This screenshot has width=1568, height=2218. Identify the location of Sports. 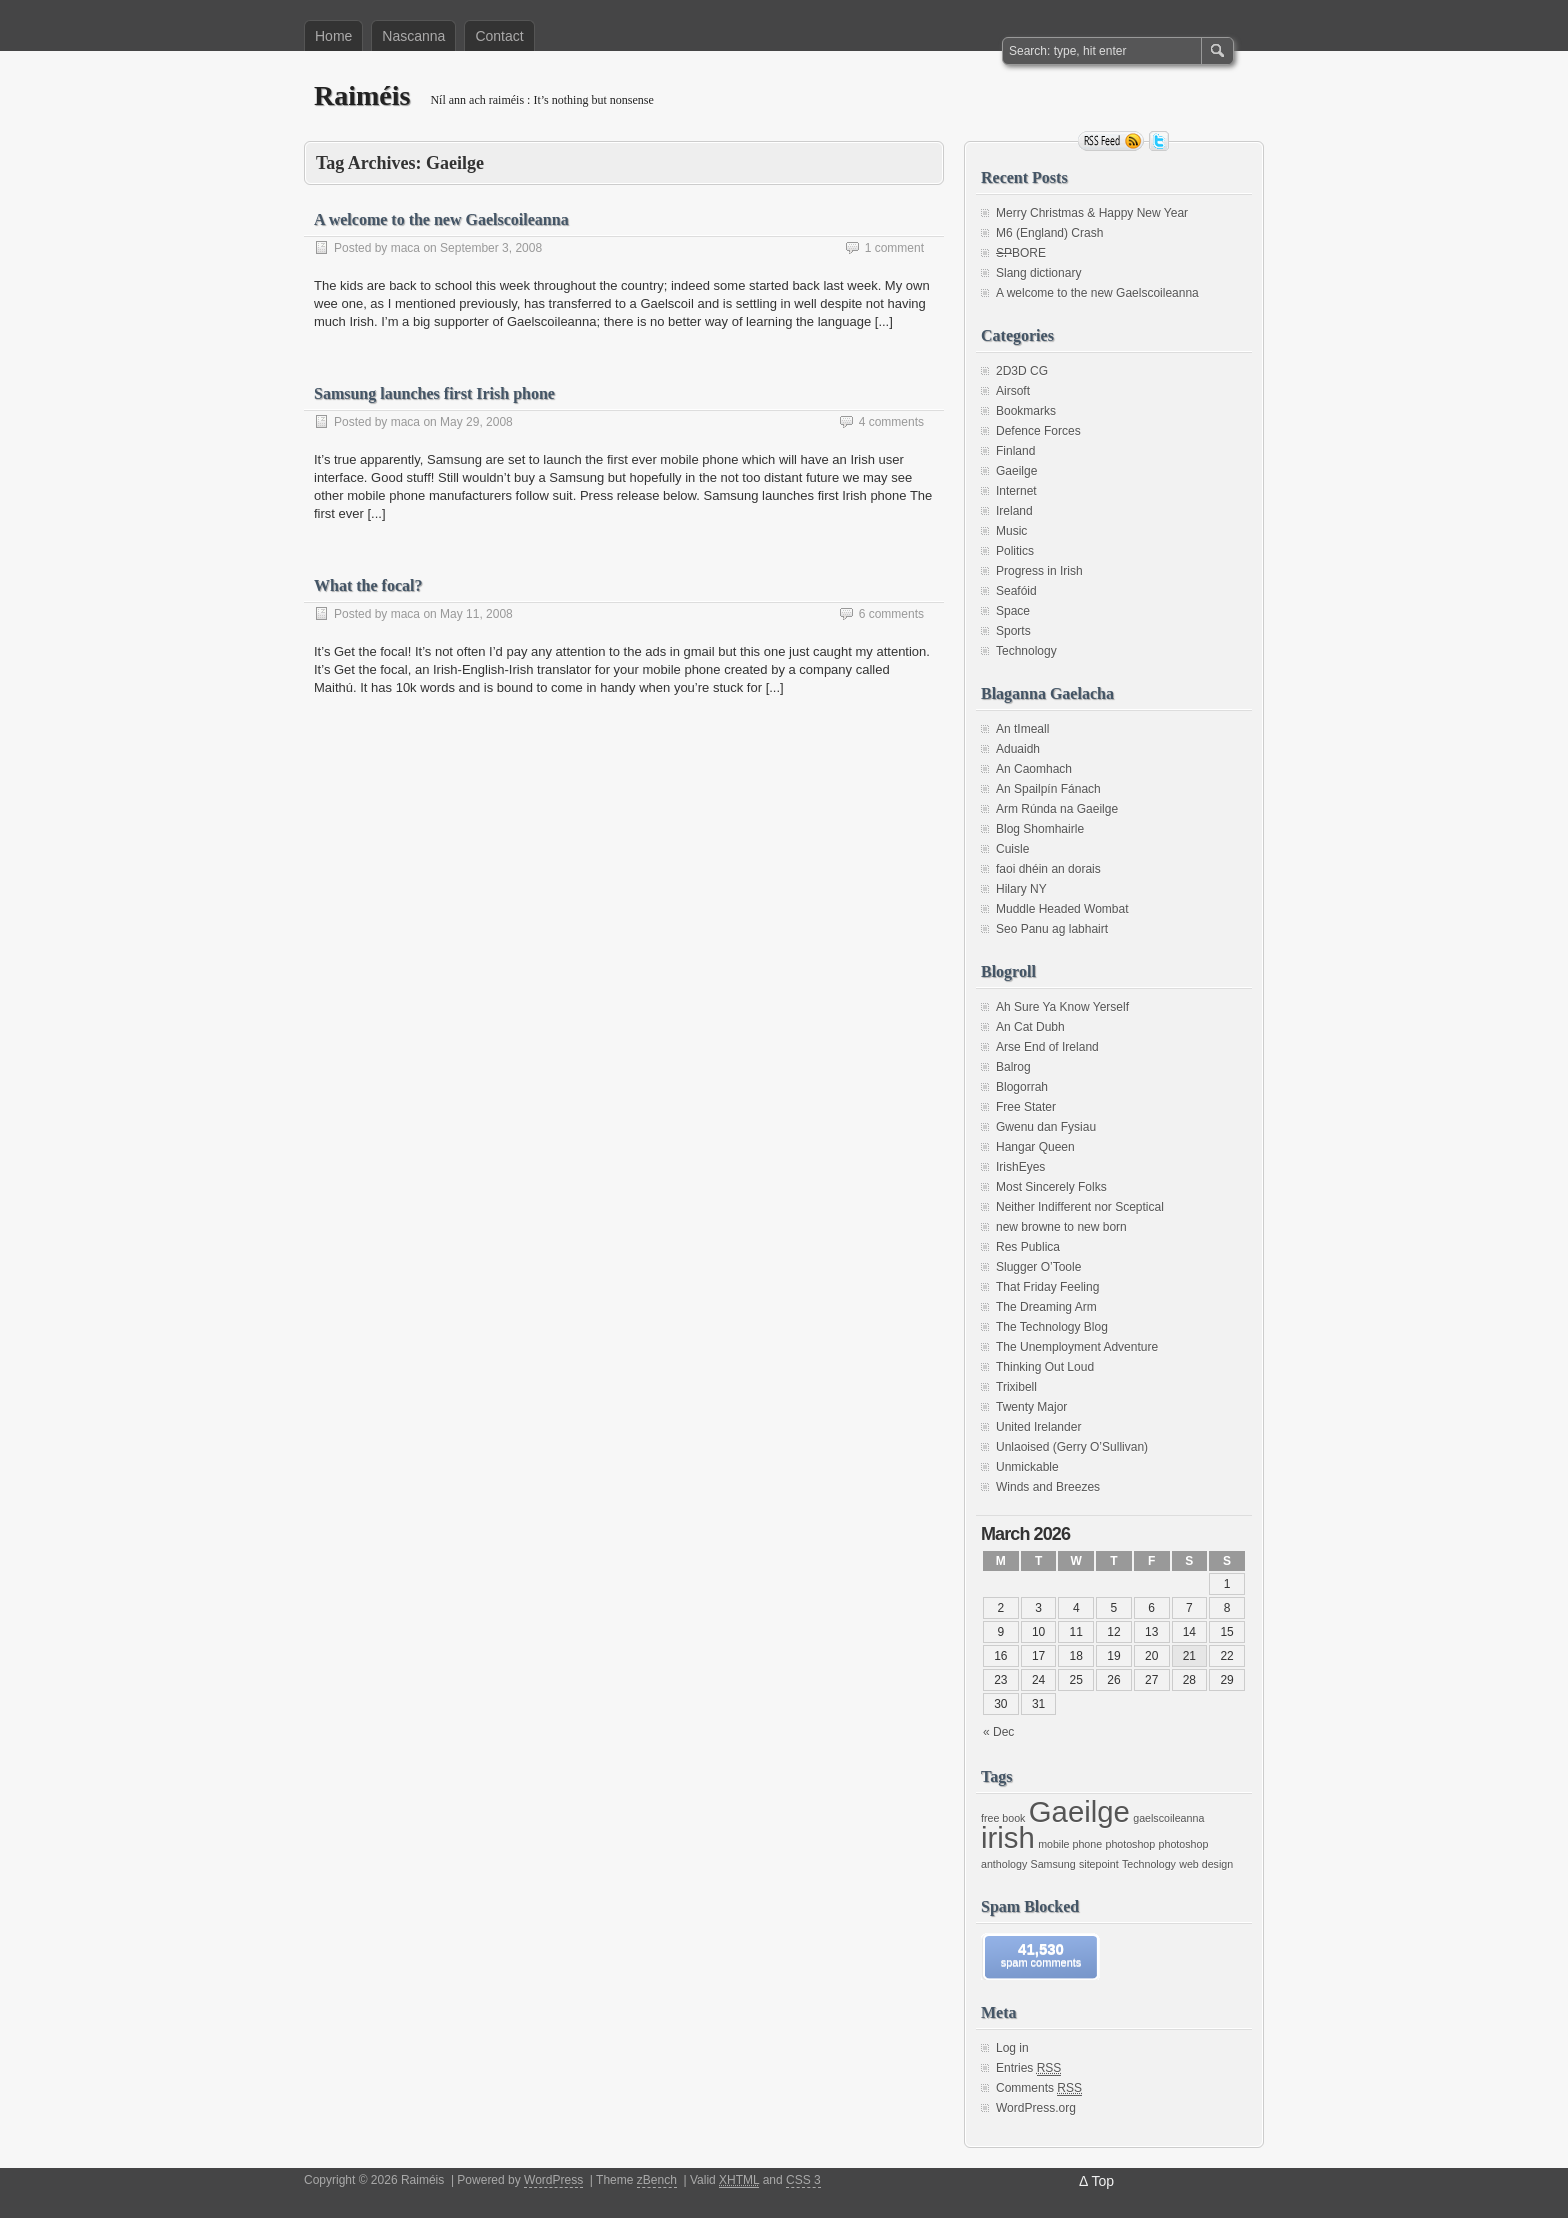
(1013, 631).